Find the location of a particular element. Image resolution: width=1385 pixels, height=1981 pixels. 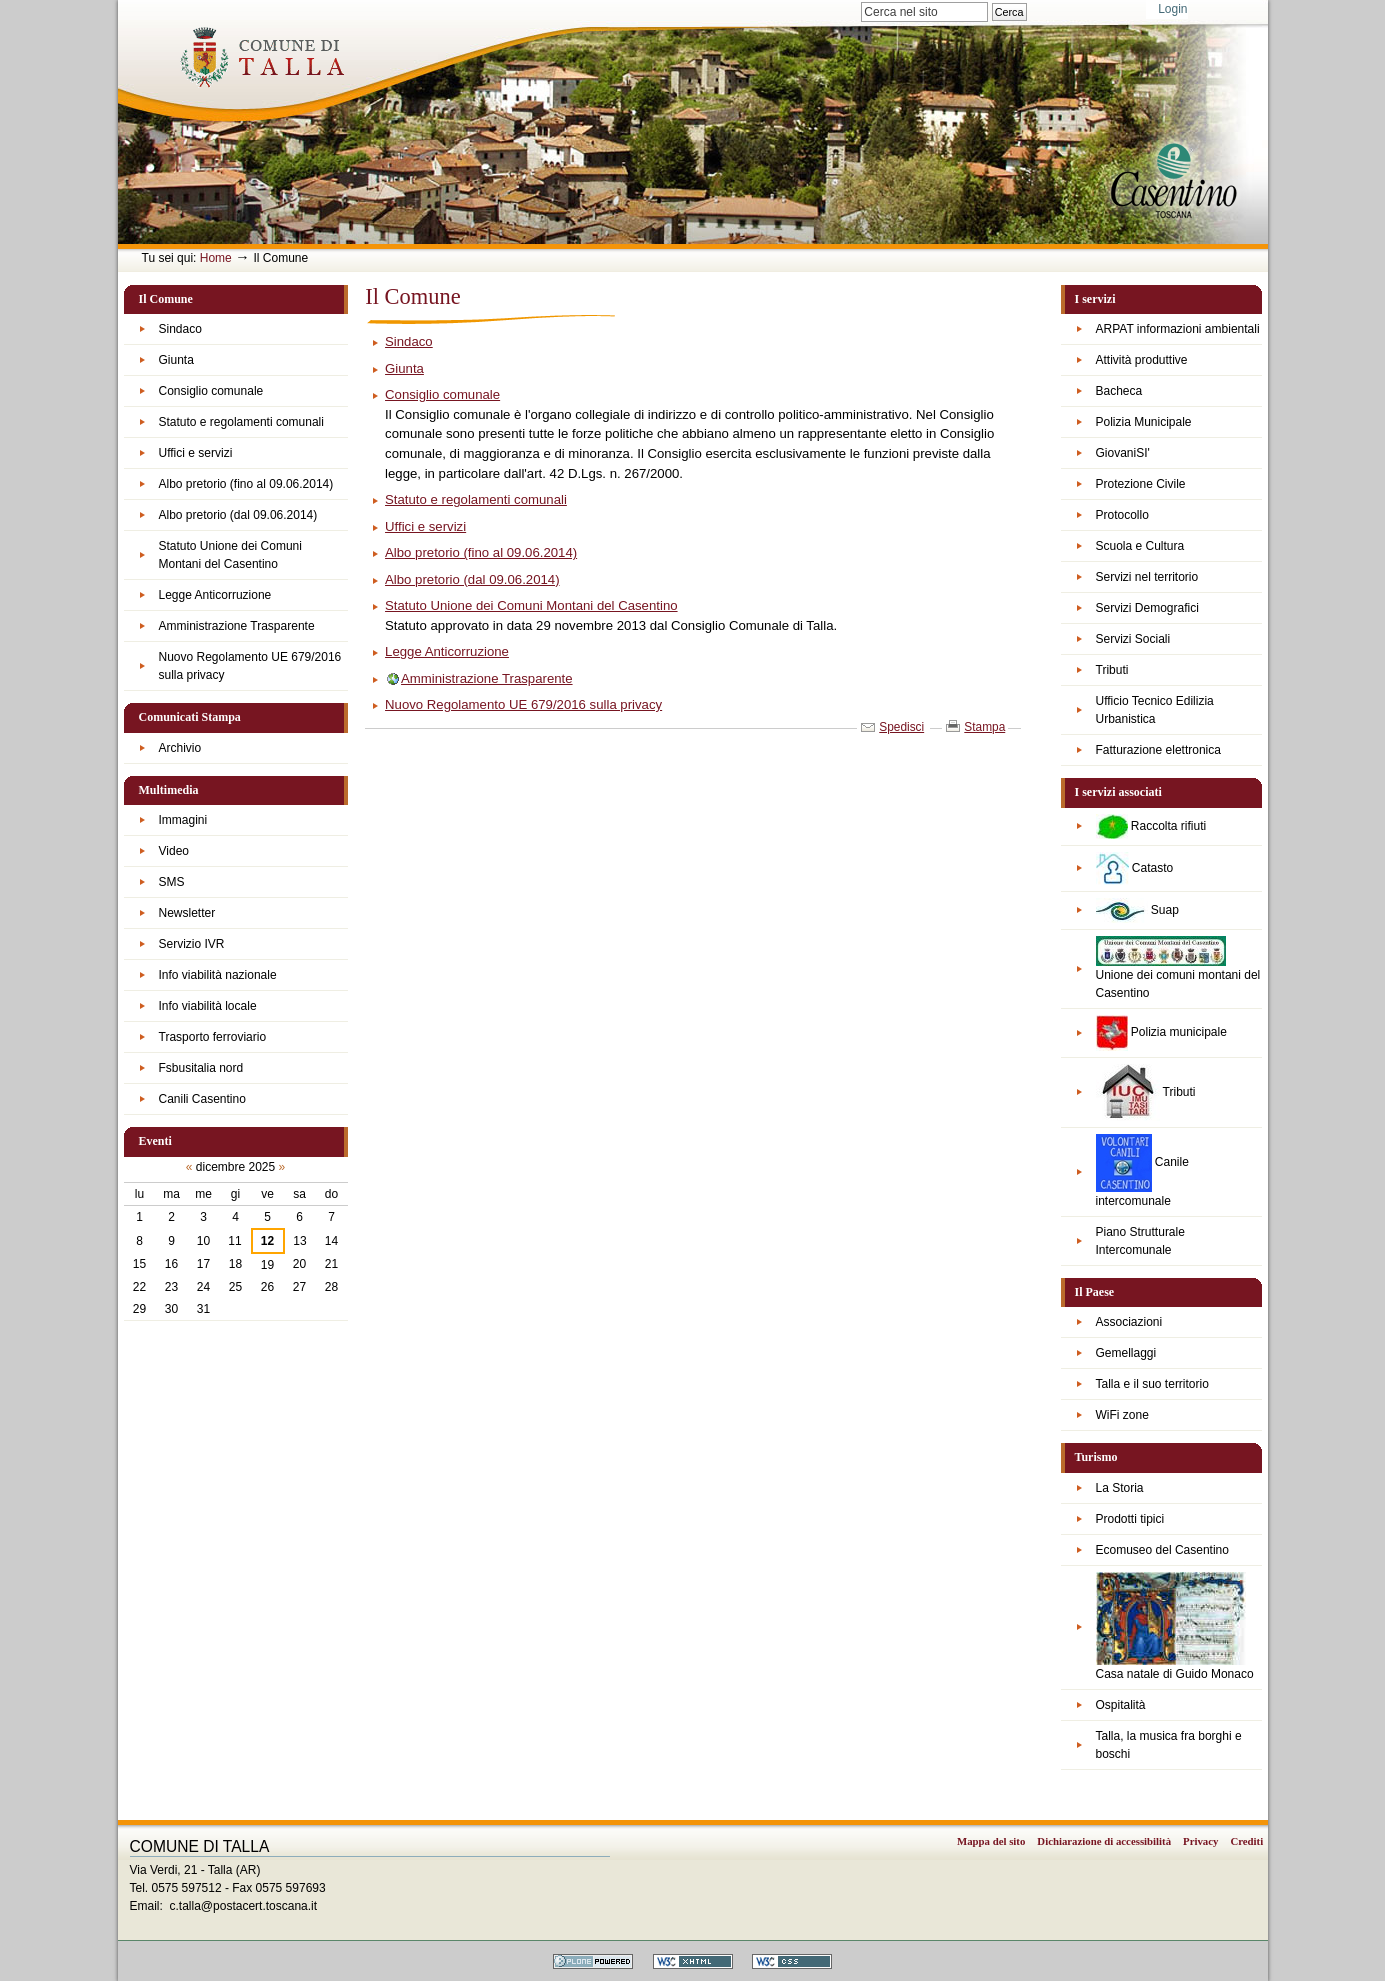

Albo pretorio (fino al 09.06.2014) is located at coordinates (246, 484).